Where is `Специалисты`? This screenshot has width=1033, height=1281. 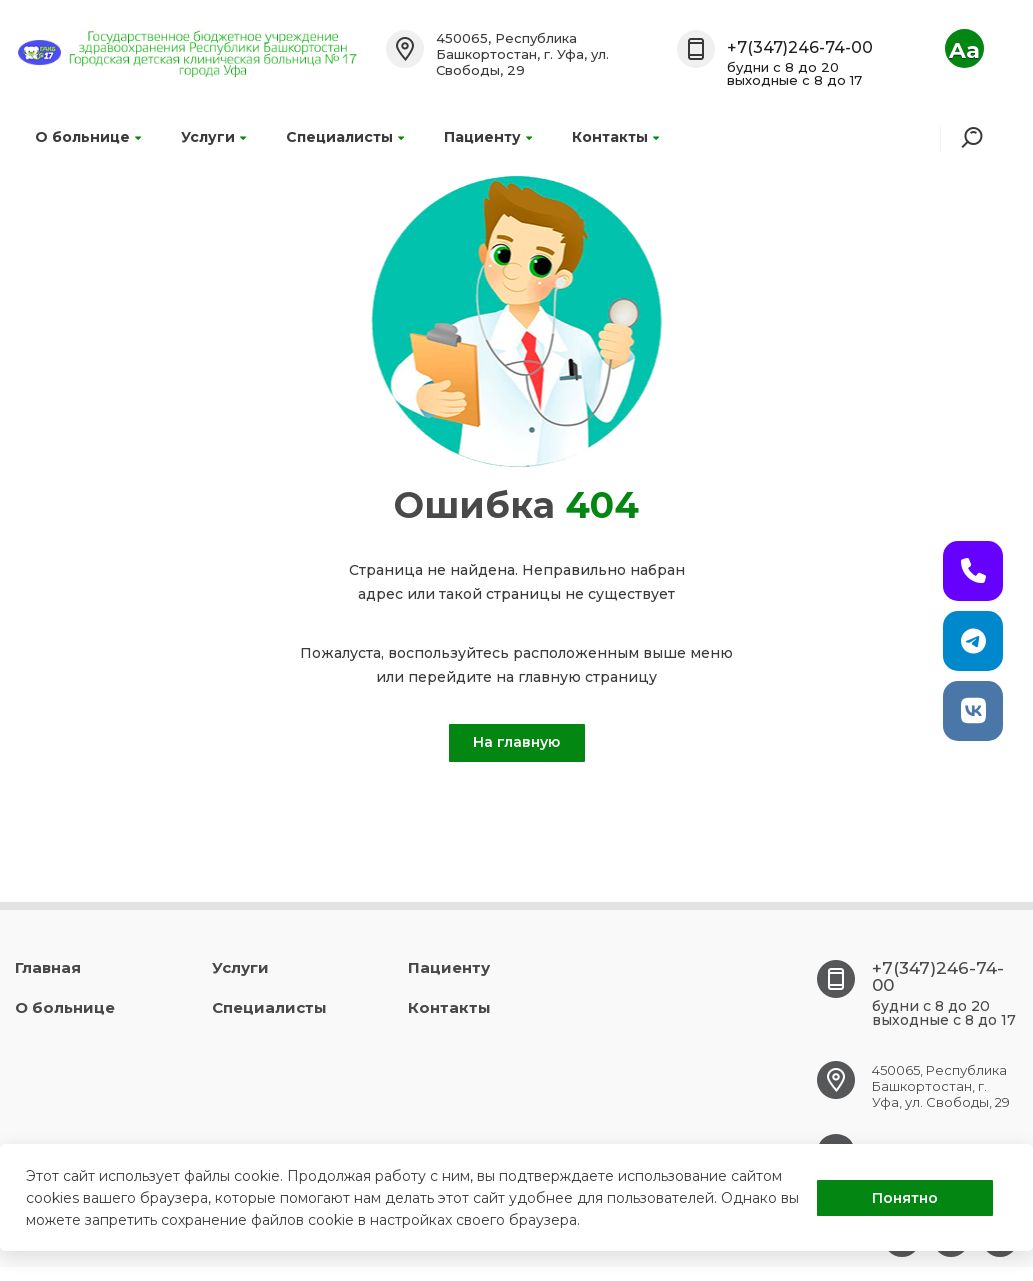 Специалисты is located at coordinates (345, 137).